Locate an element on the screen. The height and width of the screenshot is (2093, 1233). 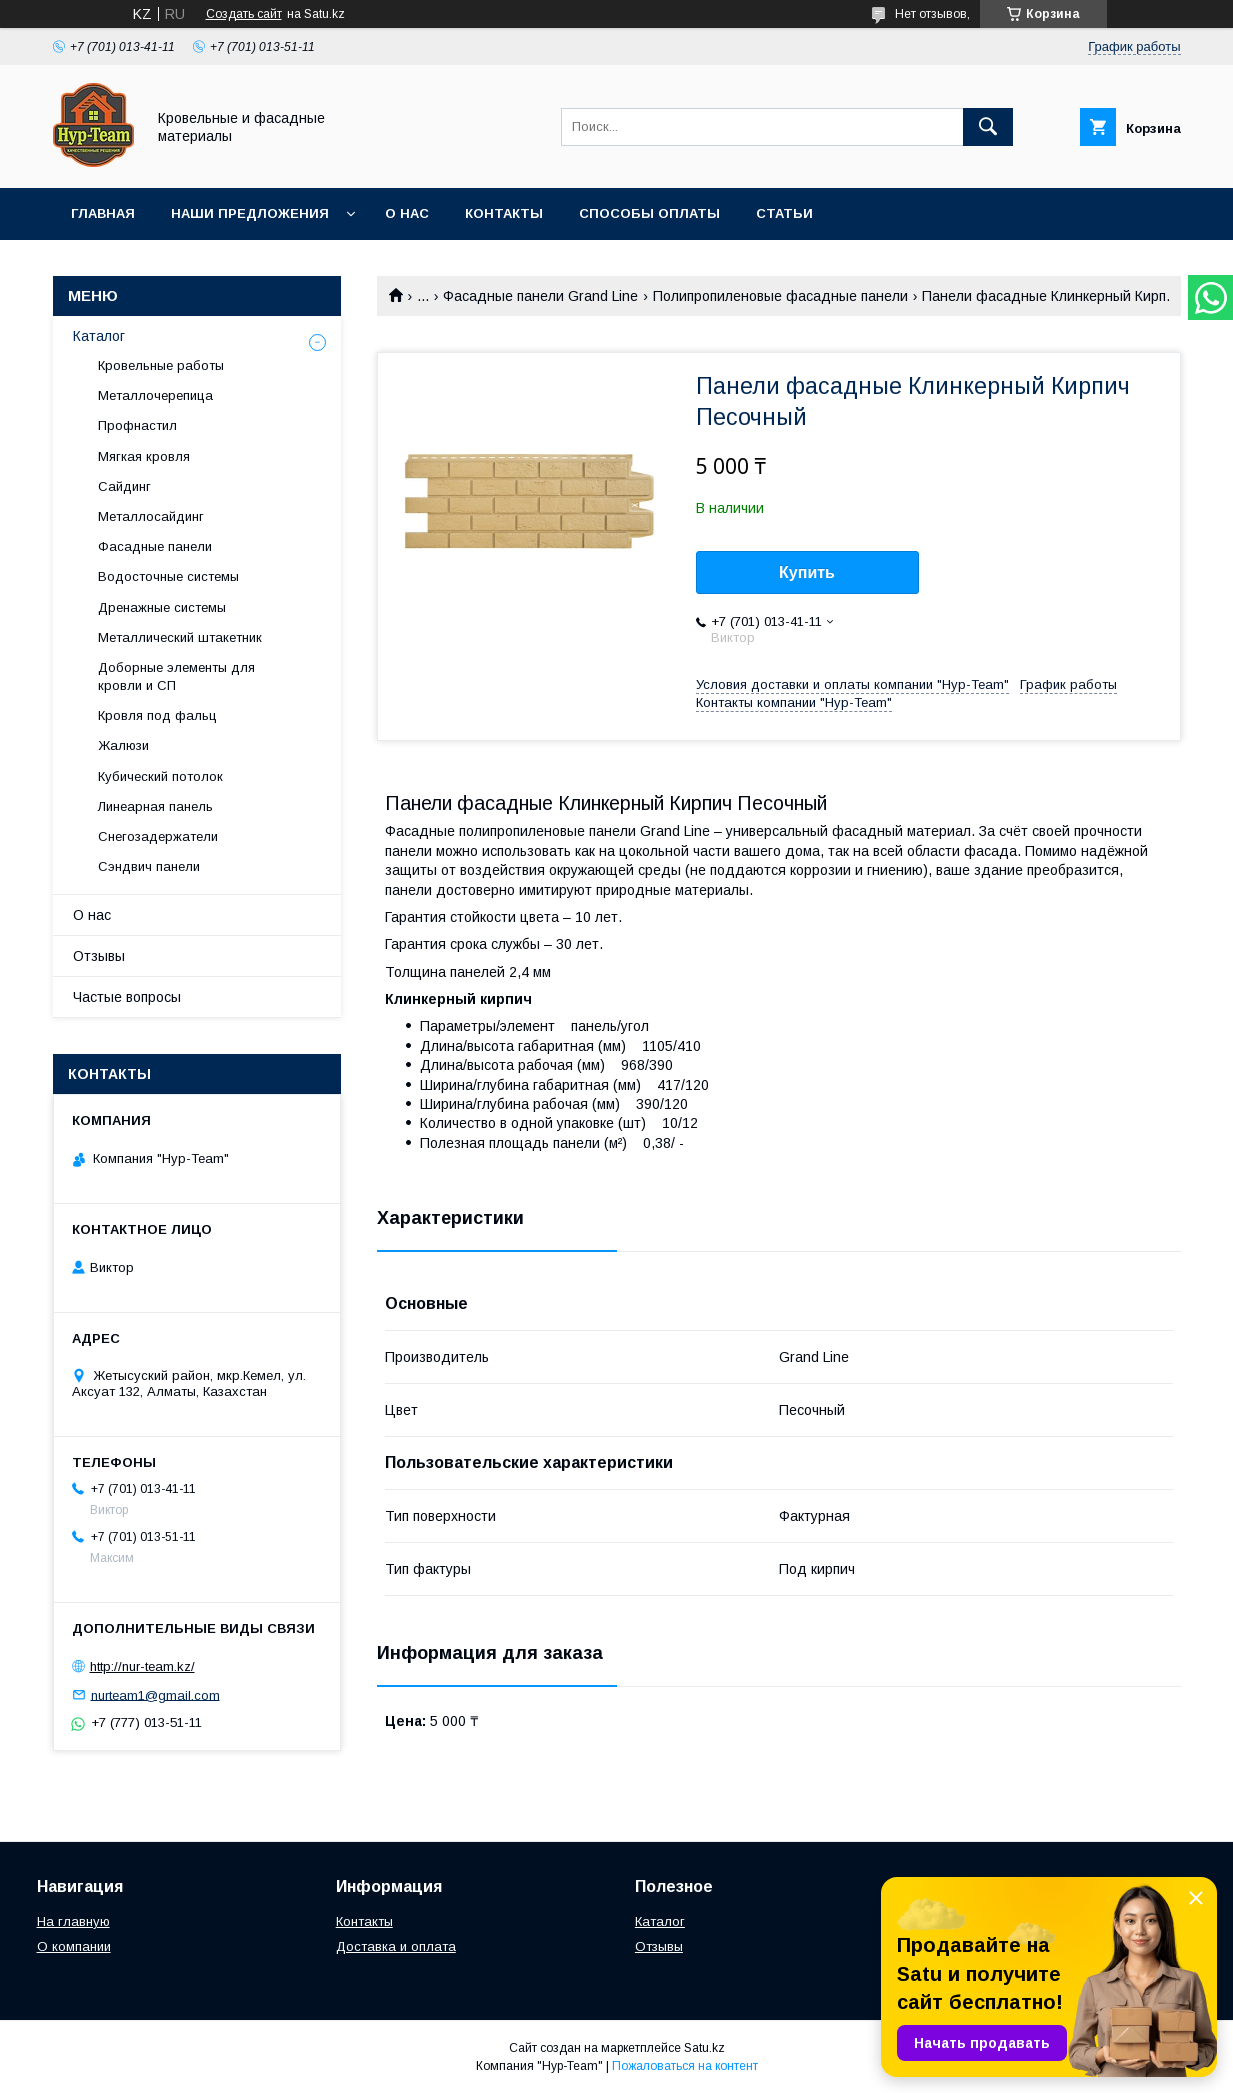
Частые вопросы is located at coordinates (127, 997).